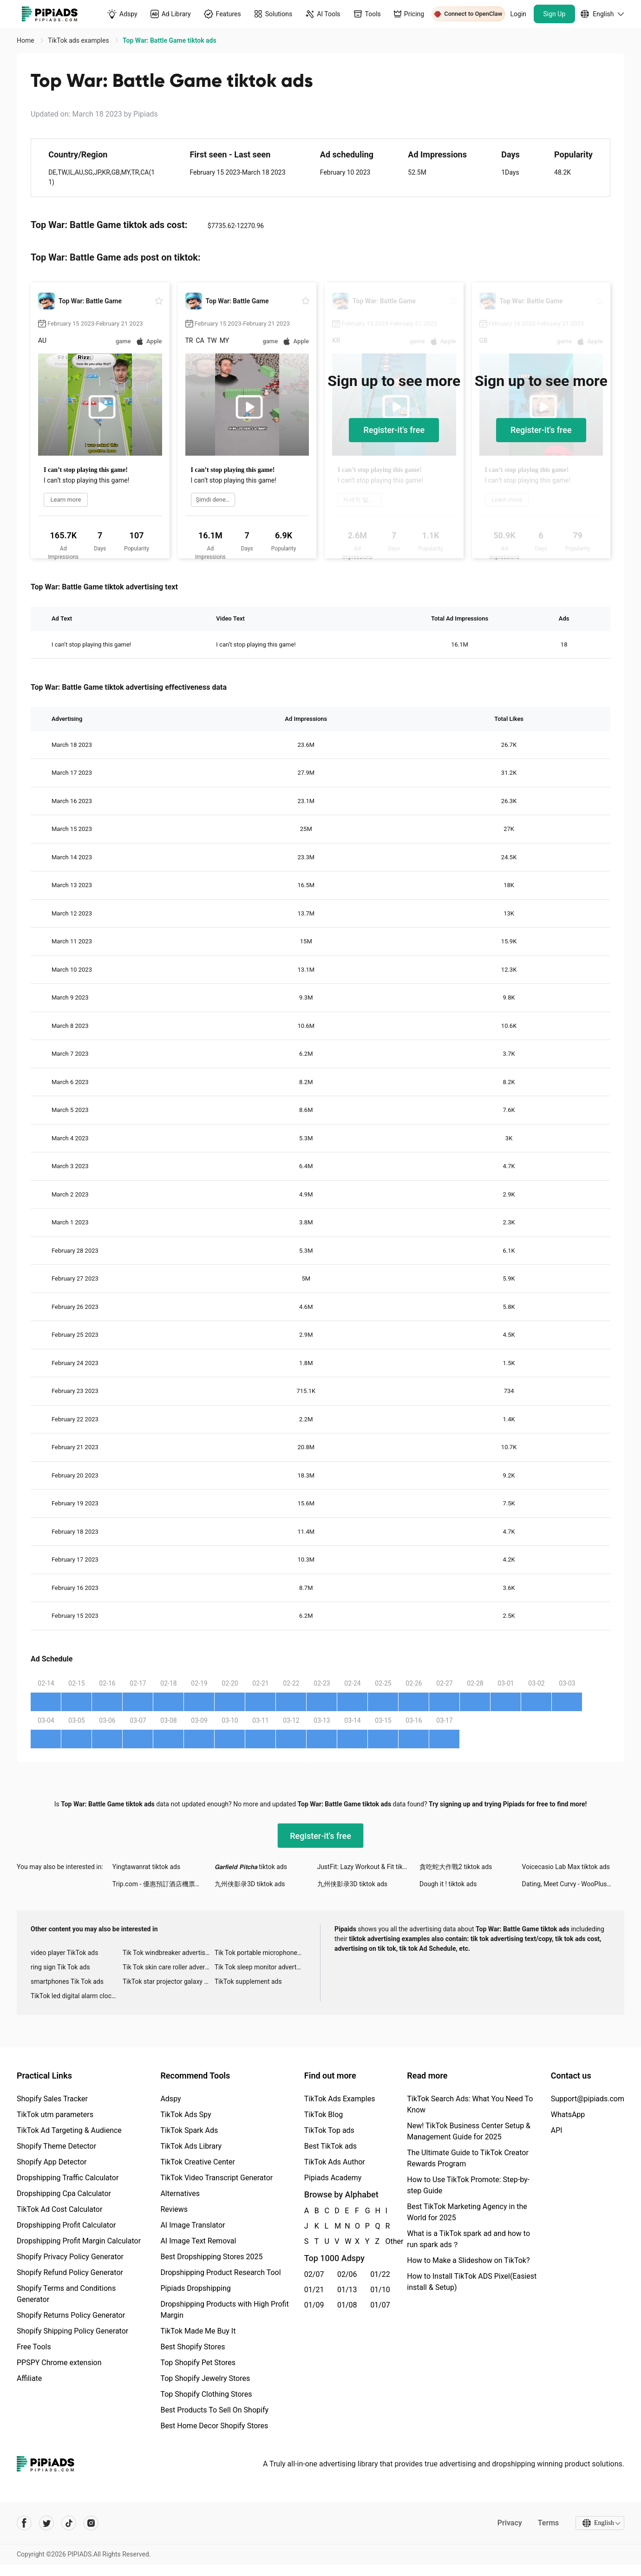 The height and width of the screenshot is (2576, 641). I want to click on TikTok Spark Ads, so click(189, 2130).